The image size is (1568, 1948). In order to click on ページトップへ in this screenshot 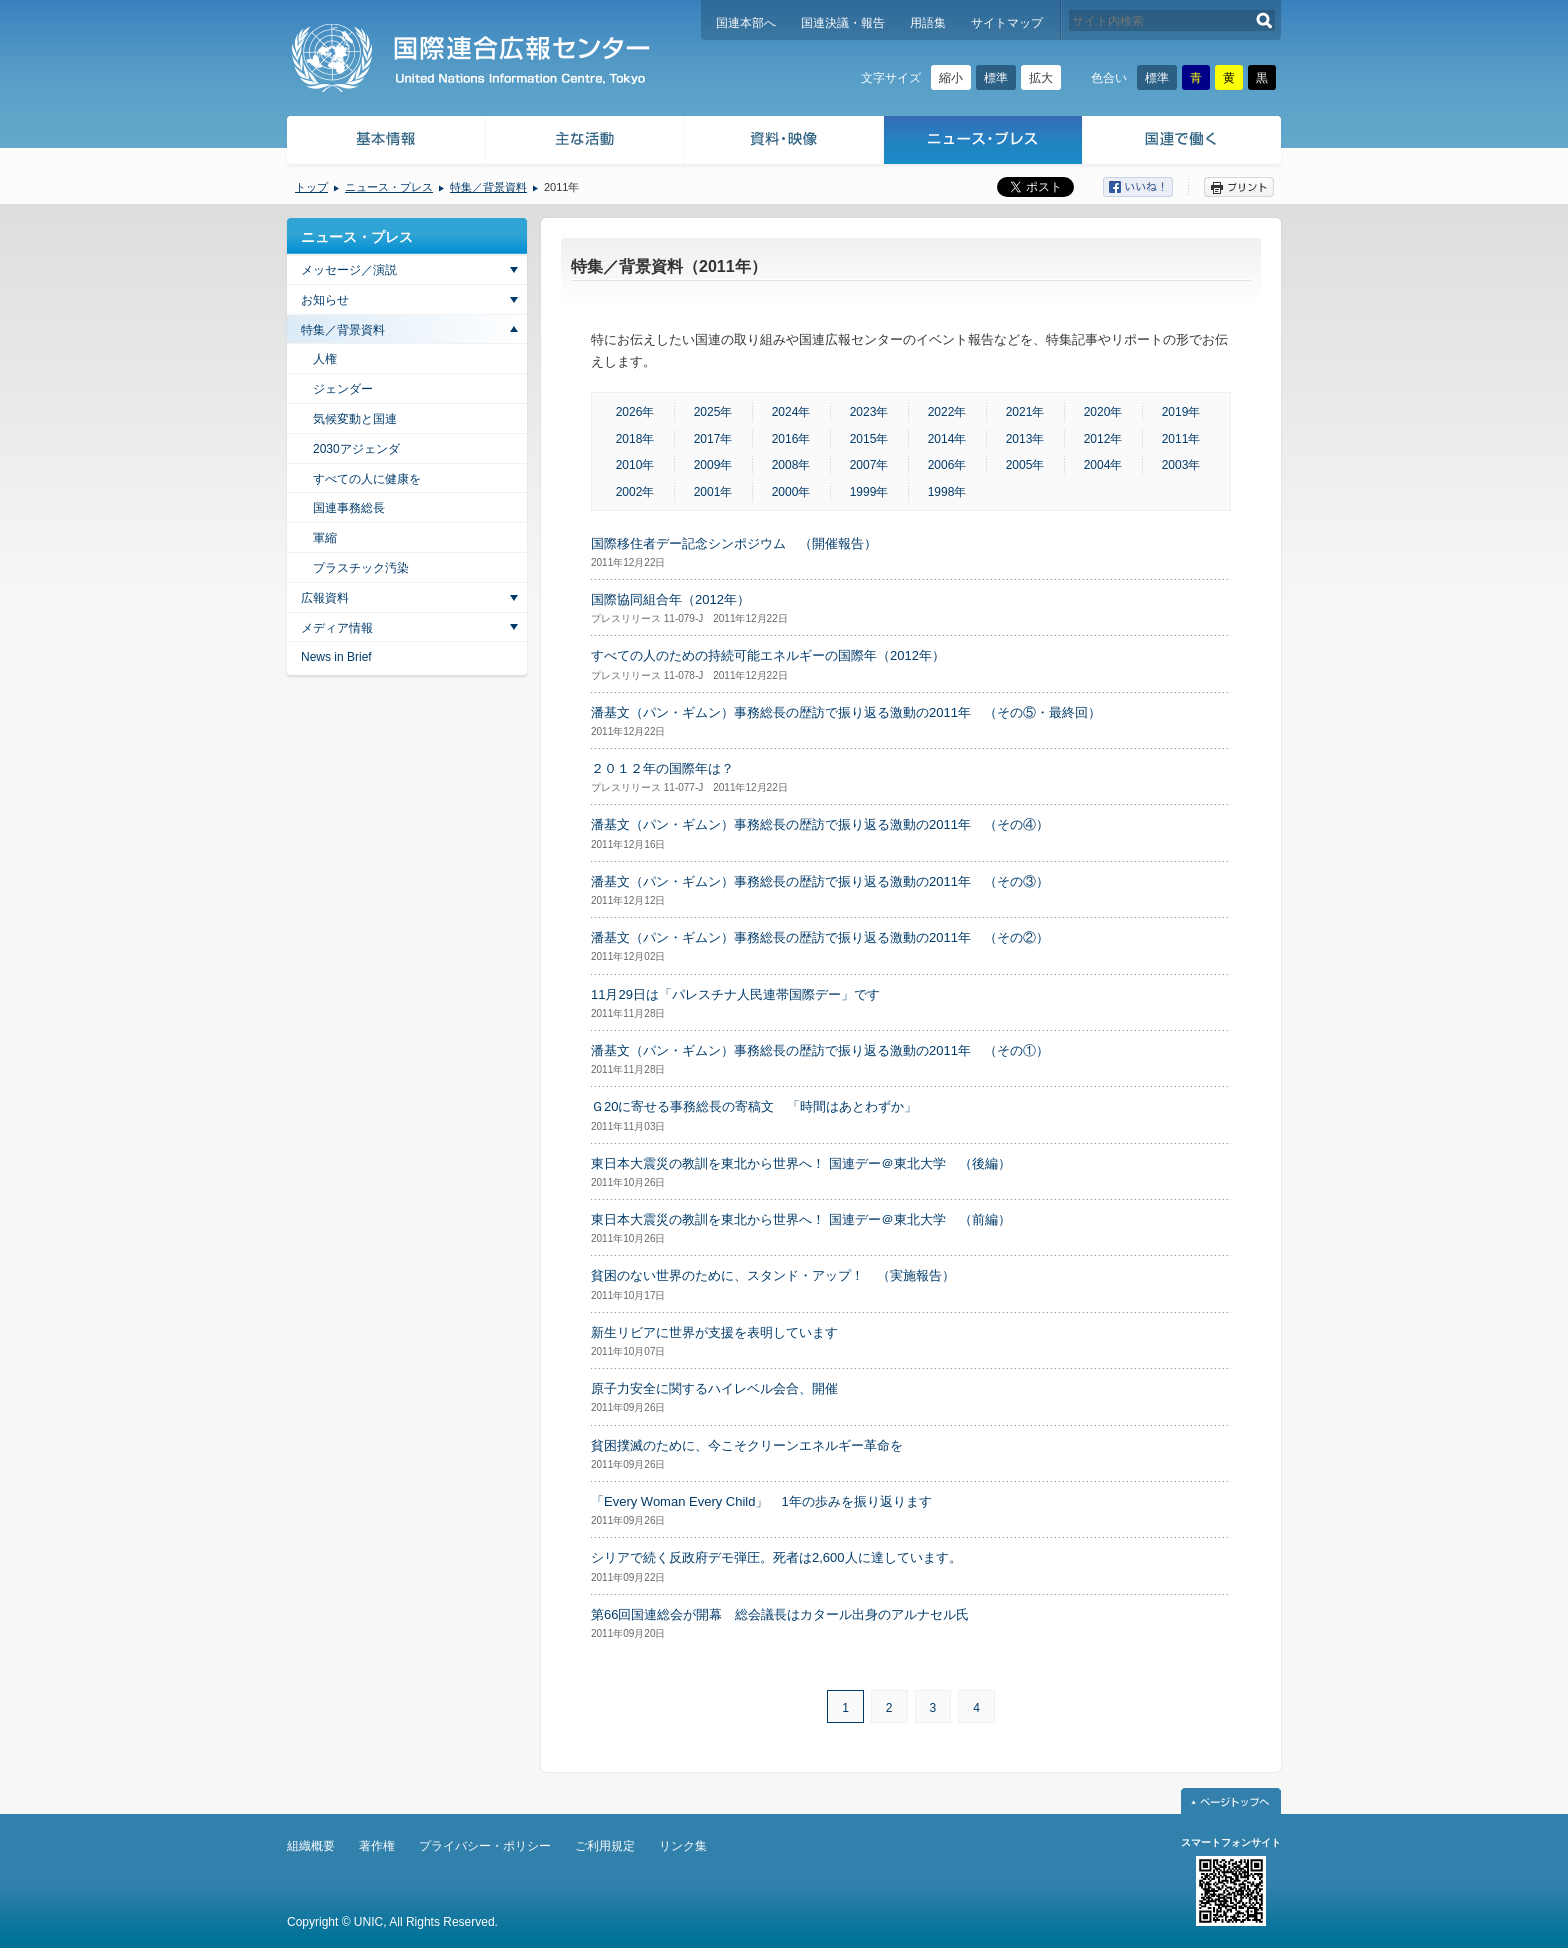, I will do `click(1231, 1801)`.